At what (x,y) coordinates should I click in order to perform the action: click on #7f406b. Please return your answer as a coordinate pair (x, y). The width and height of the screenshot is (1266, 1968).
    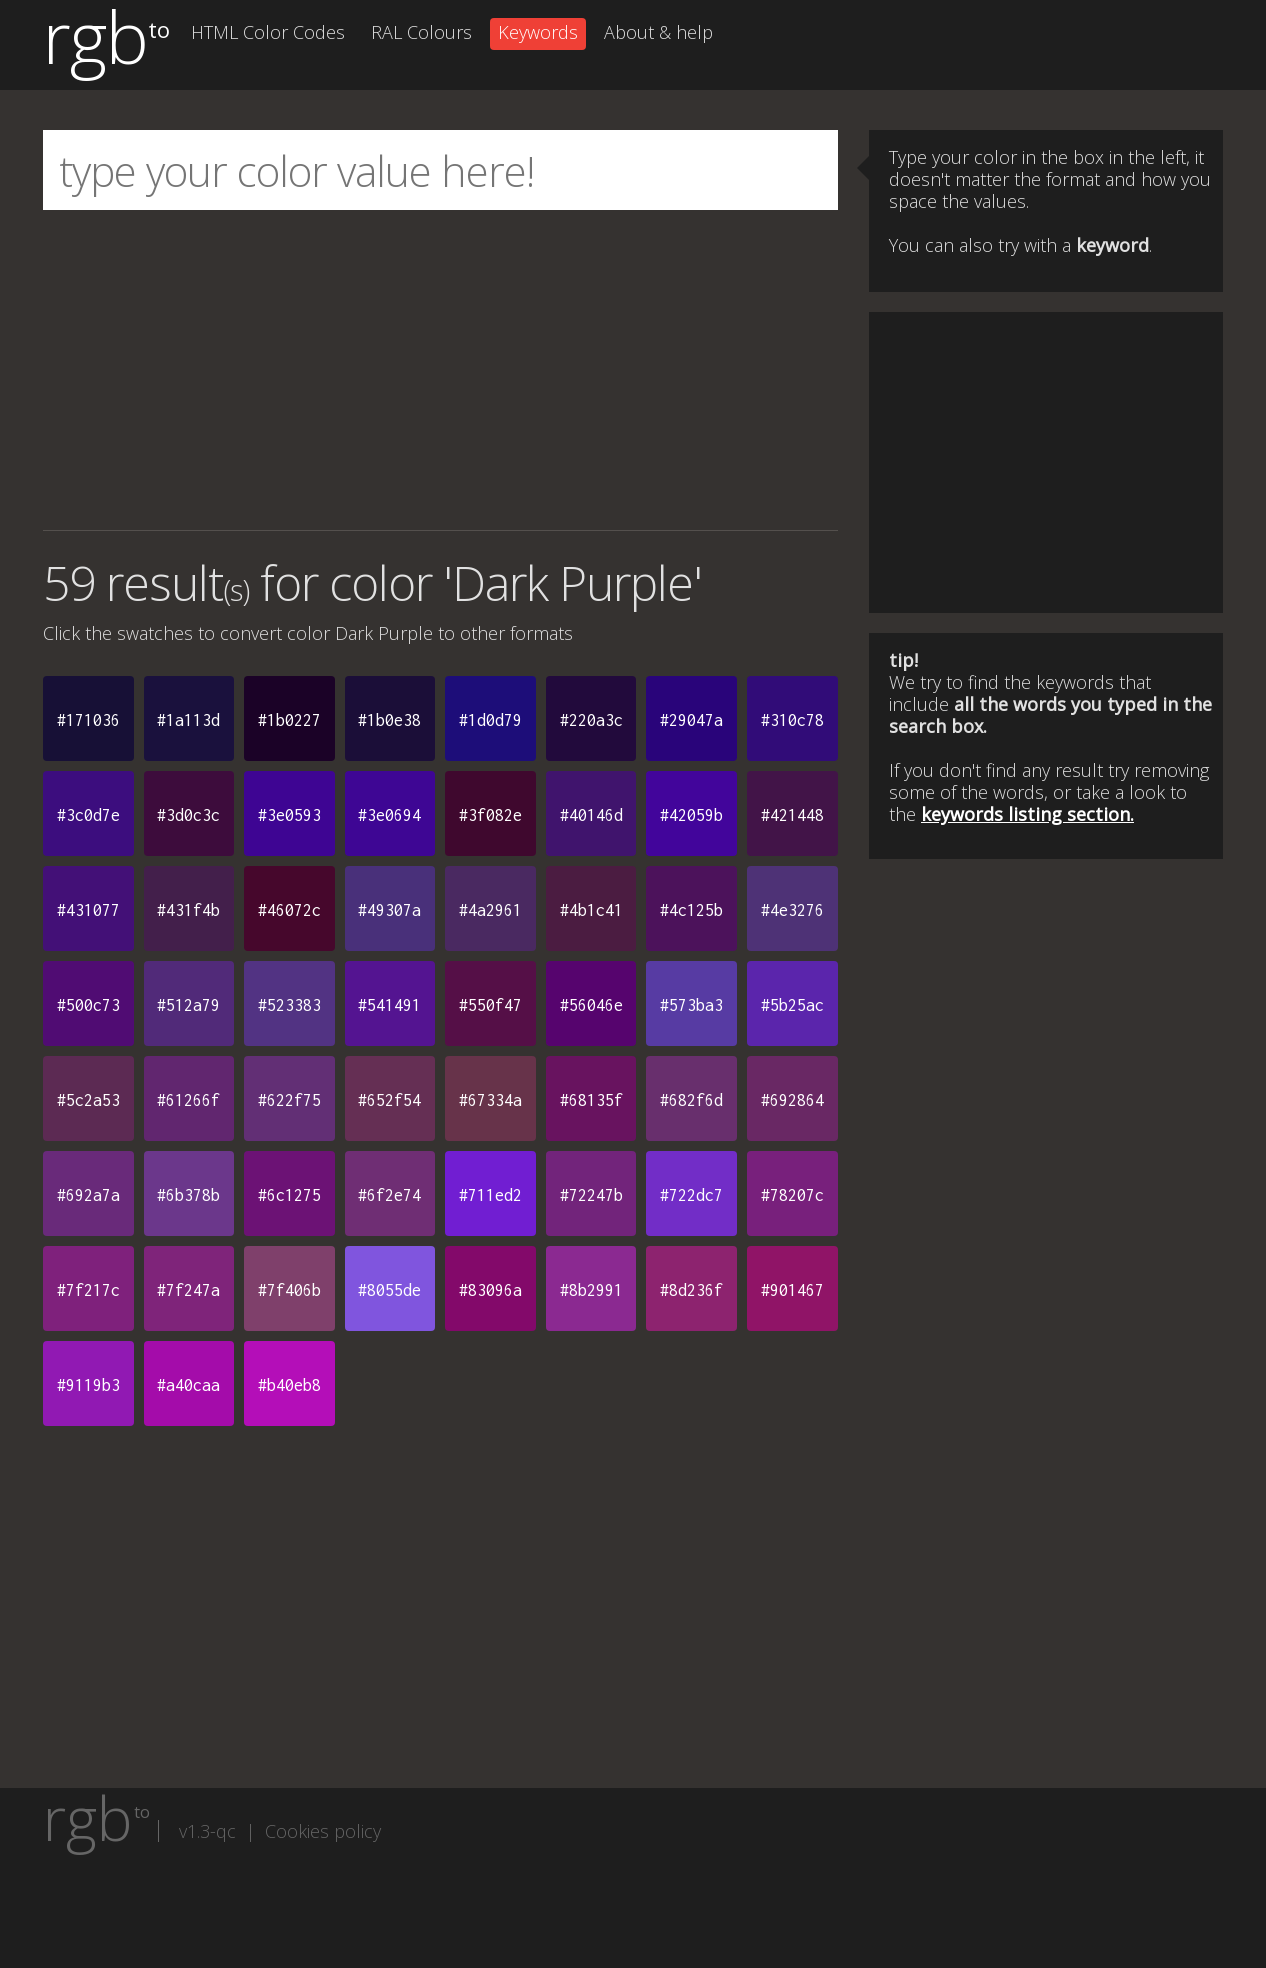
    Looking at the image, I should click on (289, 1290).